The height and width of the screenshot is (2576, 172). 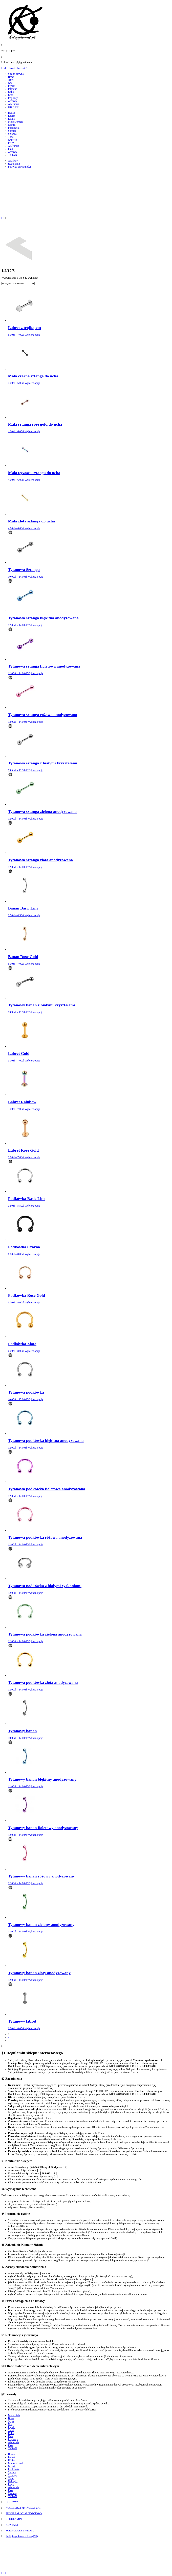 I want to click on Wybierz opcje [Wybierz opcje dla „Tytanowa podkówka z białymi cyrkoniami”], so click(x=35, y=1592).